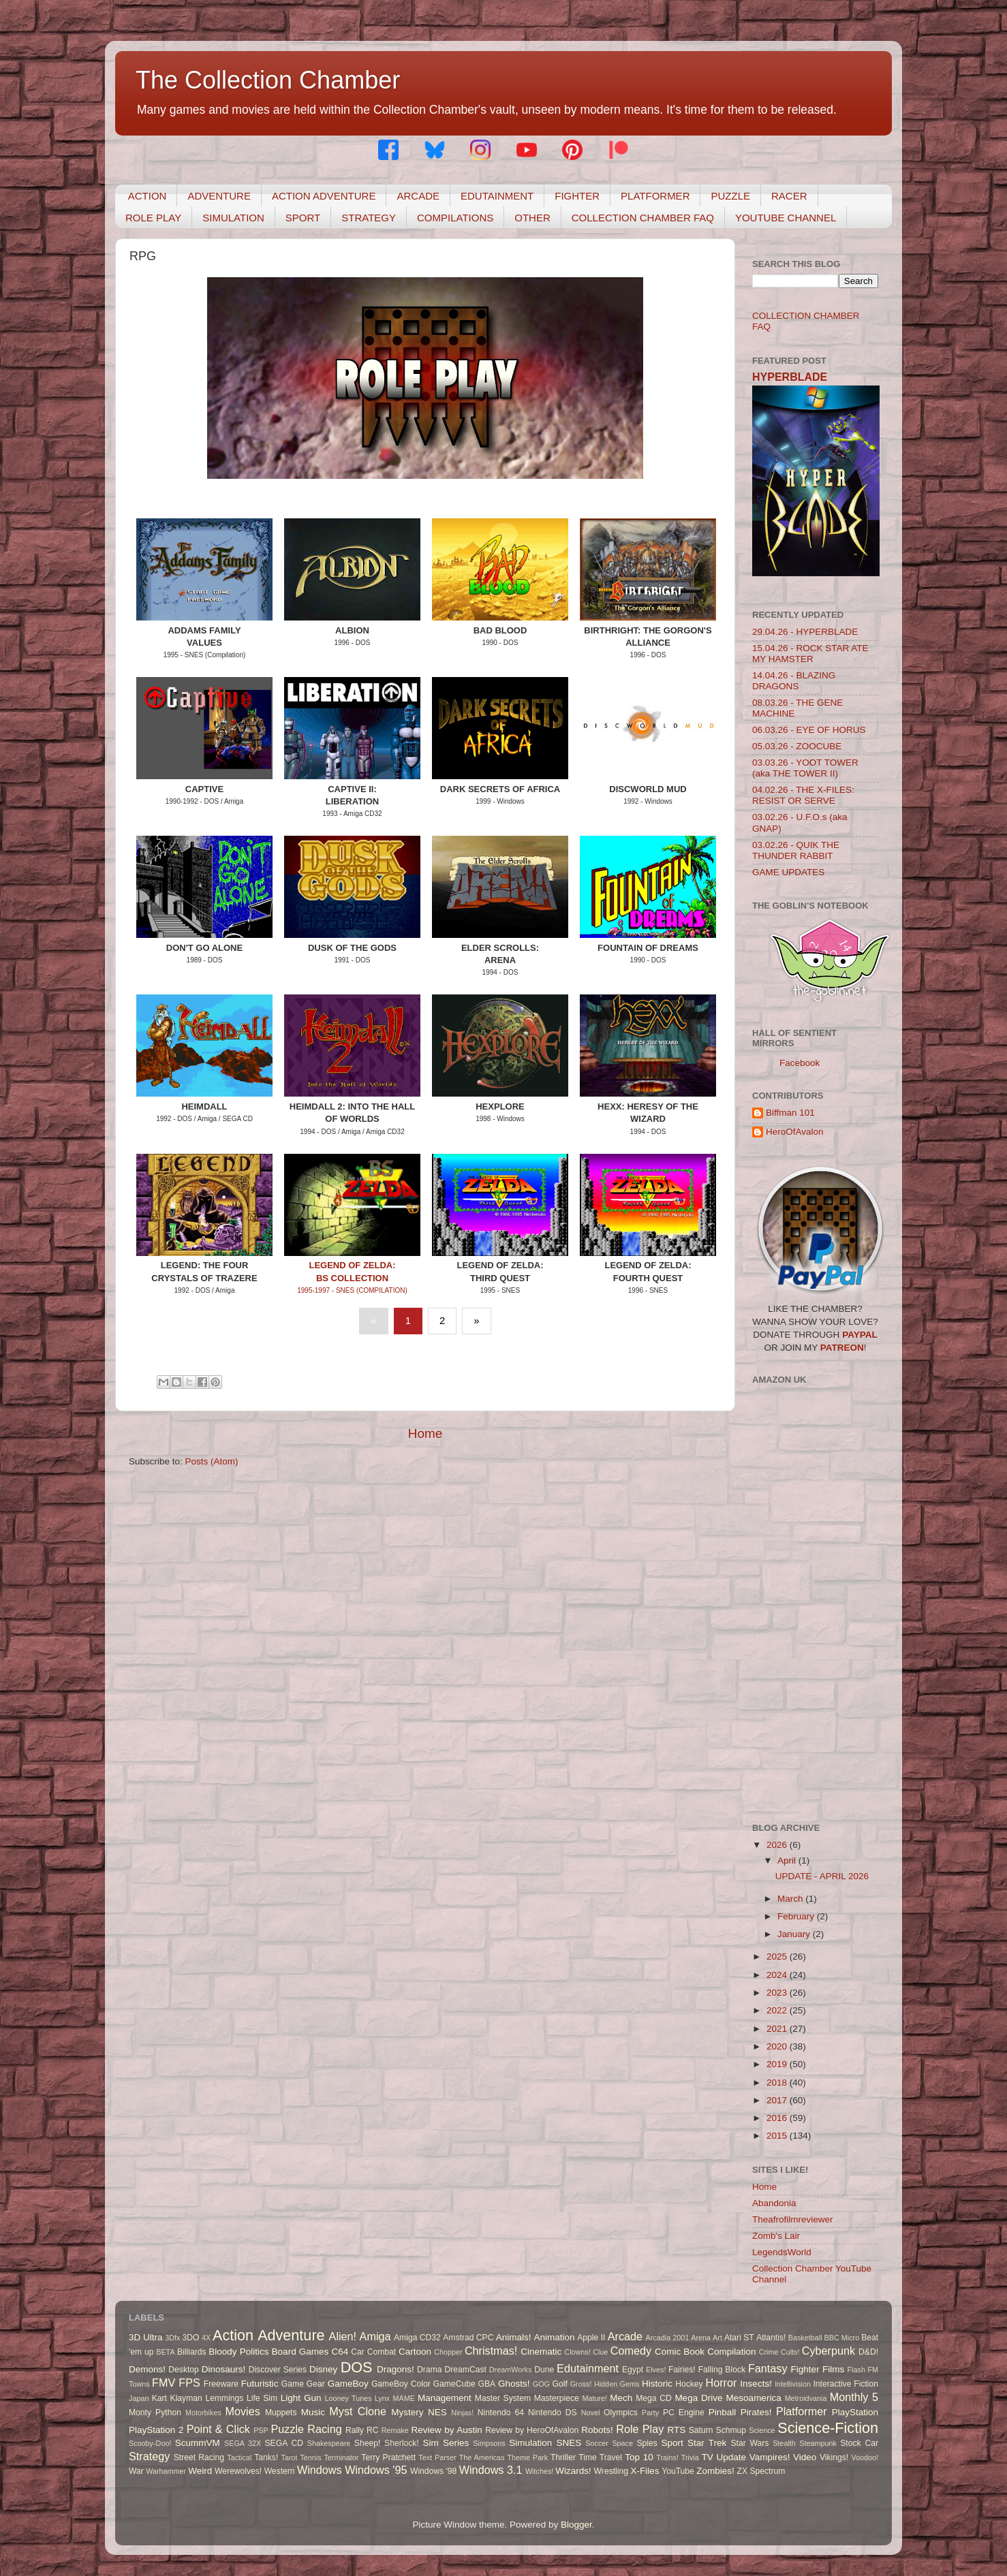 Image resolution: width=1007 pixels, height=2576 pixels. Describe the element at coordinates (577, 196) in the screenshot. I see `FIGHTER` at that location.